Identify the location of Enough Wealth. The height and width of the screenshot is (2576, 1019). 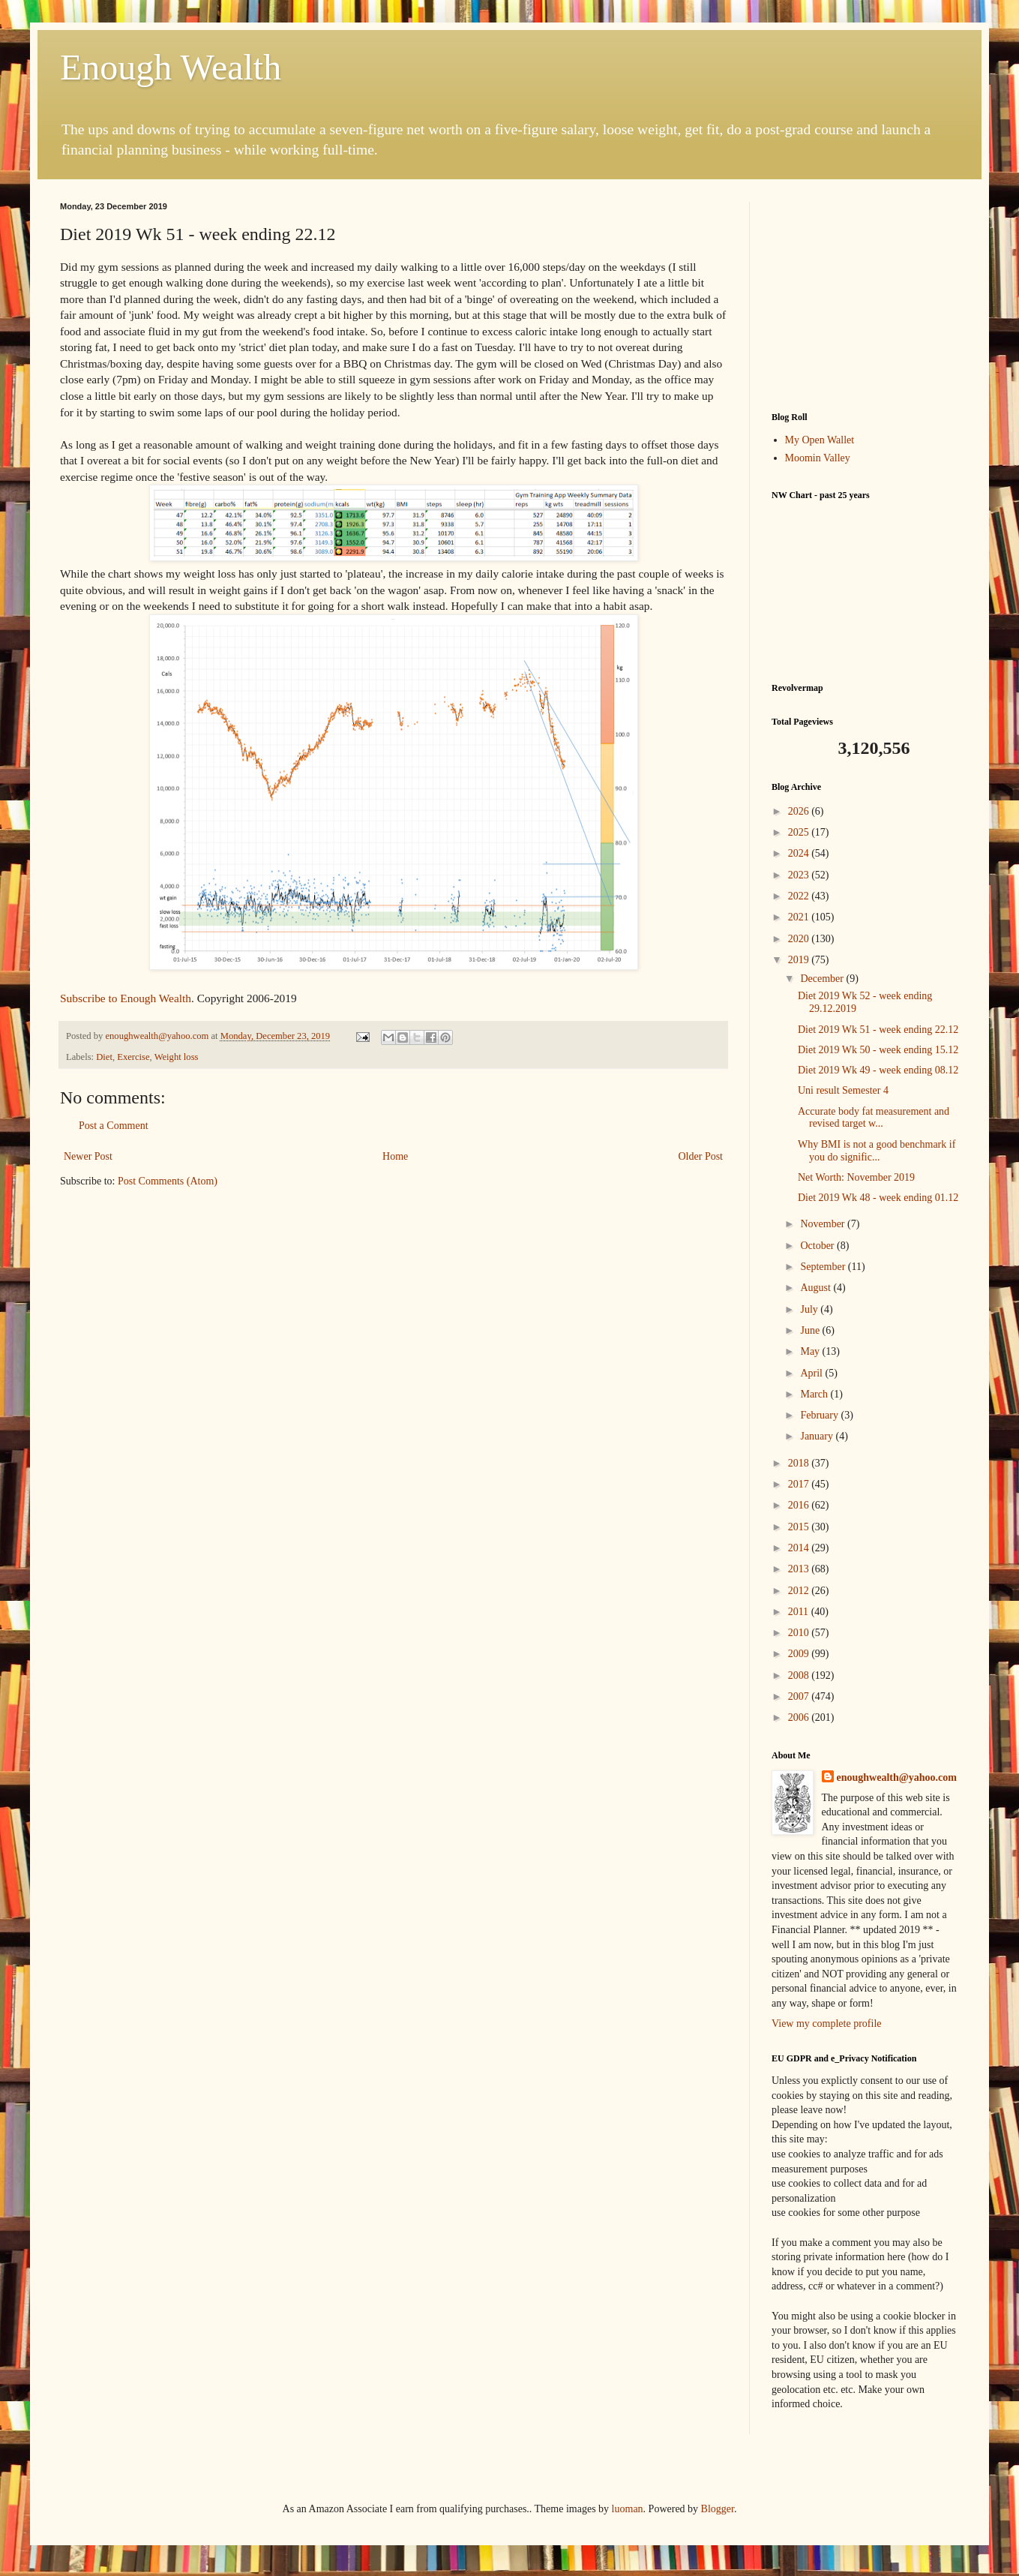
(170, 67).